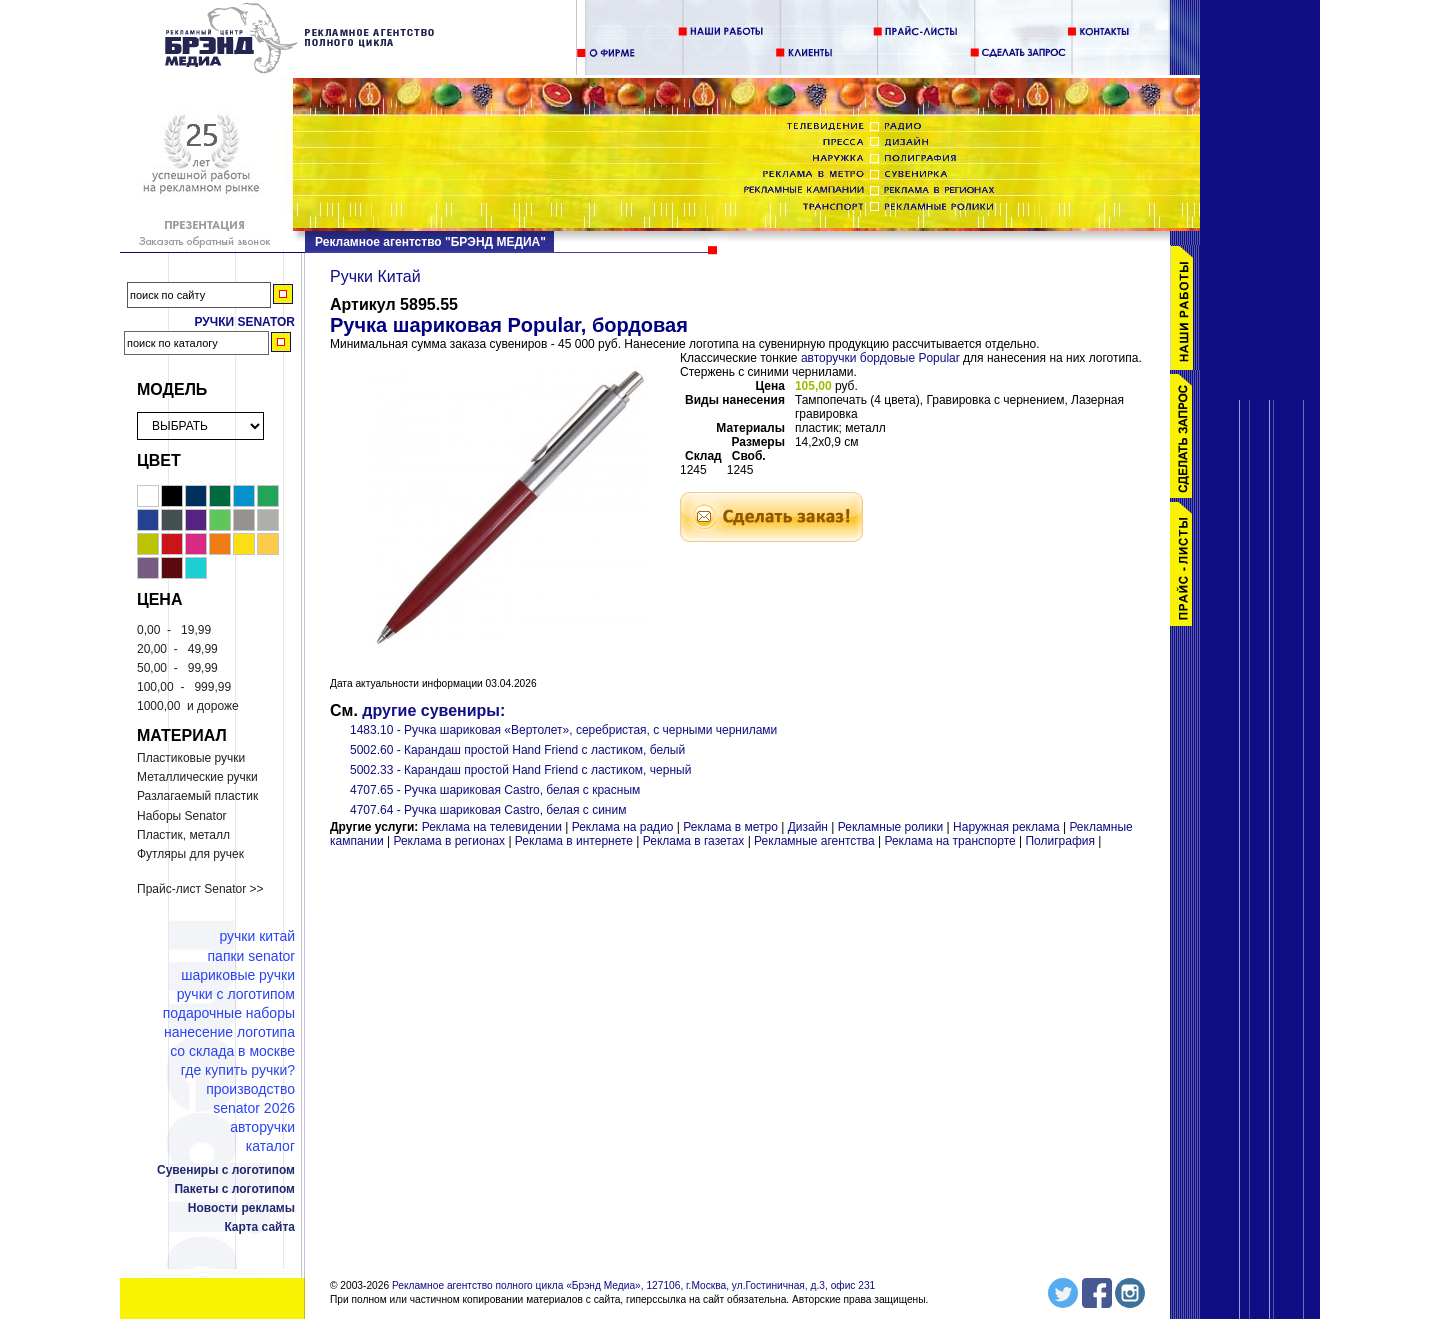 This screenshot has height=1319, width=1440. What do you see at coordinates (229, 1032) in the screenshot?
I see `Нанесение логотипа` at bounding box center [229, 1032].